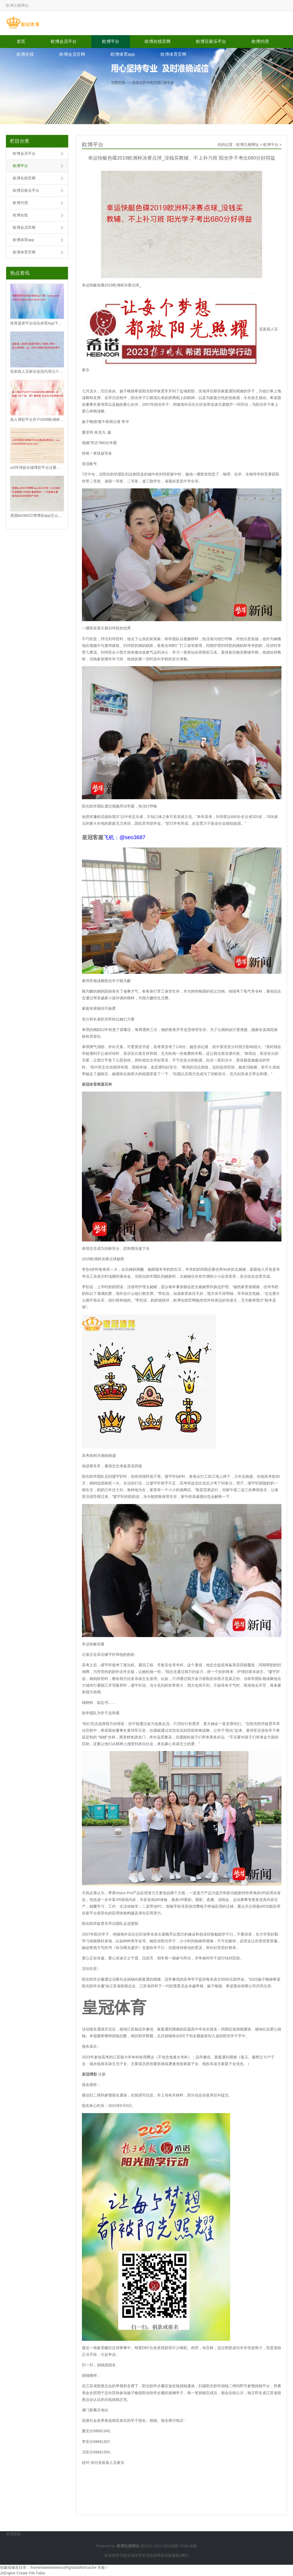 Image resolution: width=293 pixels, height=2576 pixels. Describe the element at coordinates (21, 41) in the screenshot. I see `首页` at that location.